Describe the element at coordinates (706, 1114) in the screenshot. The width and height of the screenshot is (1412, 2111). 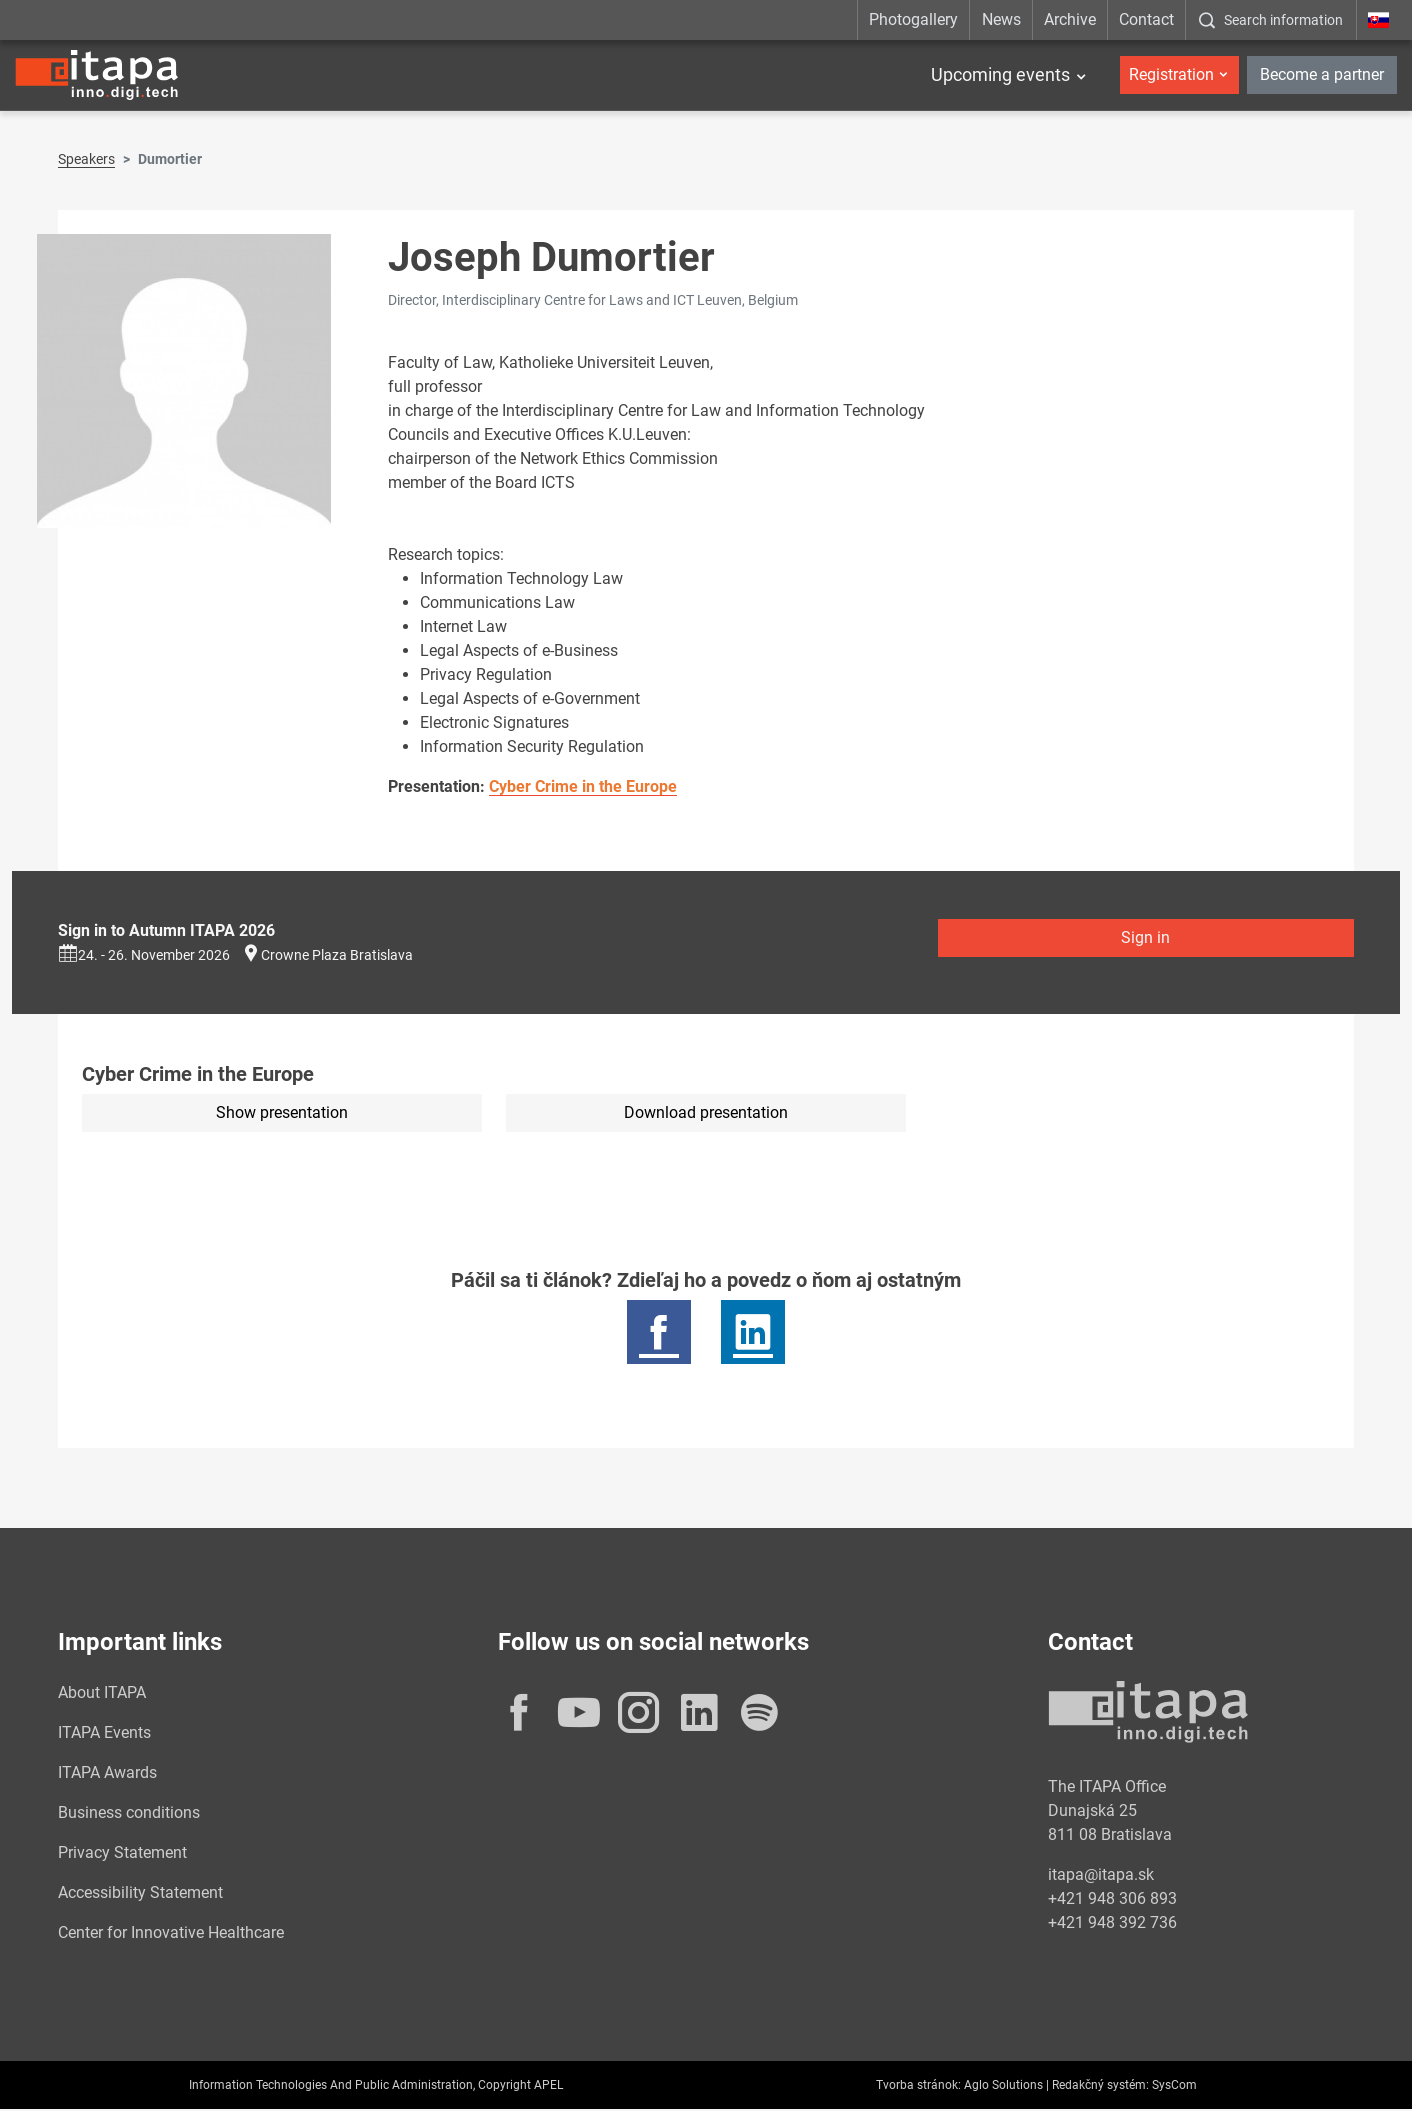
I see `Download presentation` at that location.